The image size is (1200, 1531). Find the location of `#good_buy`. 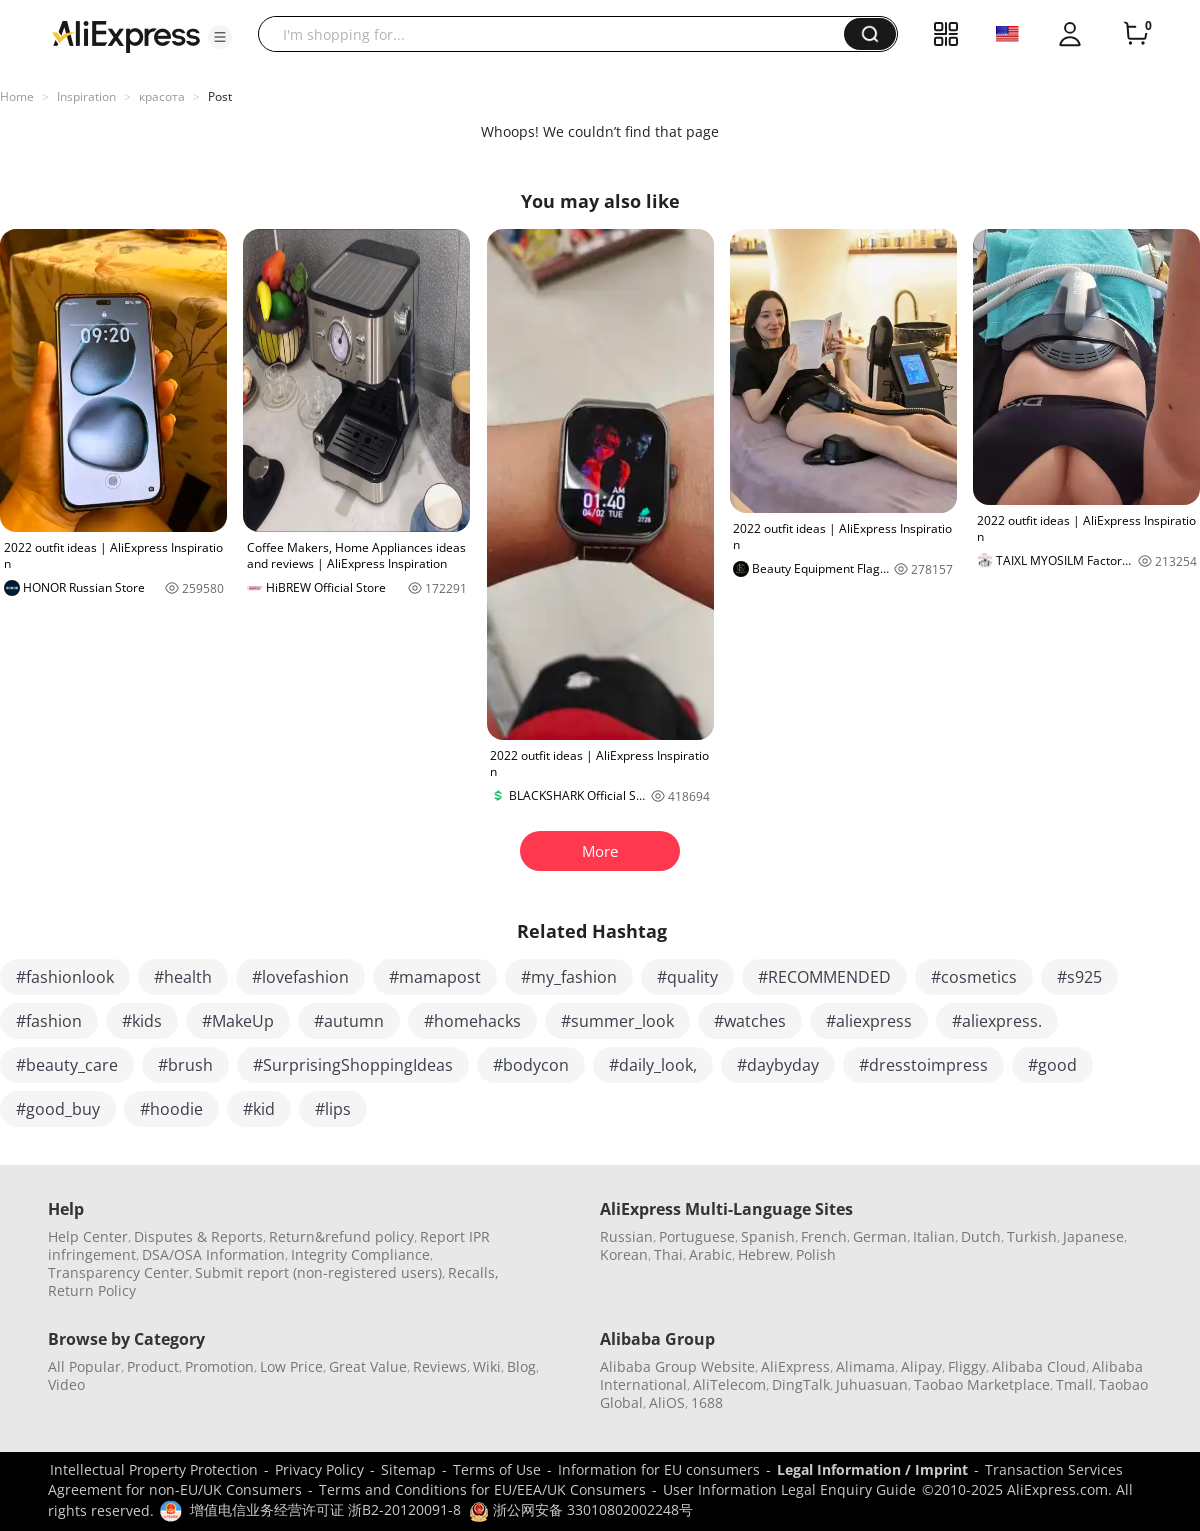

#good_buy is located at coordinates (58, 1109).